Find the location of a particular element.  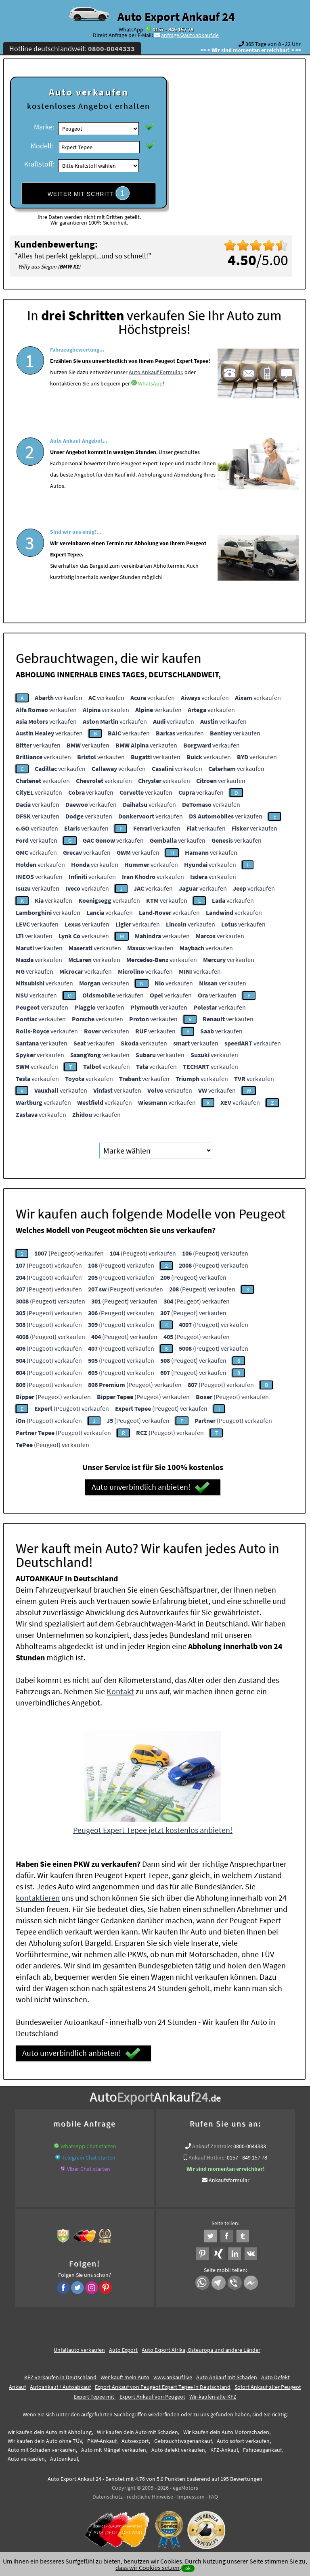

Auto unverbindlich anbieten! is located at coordinates (151, 1487).